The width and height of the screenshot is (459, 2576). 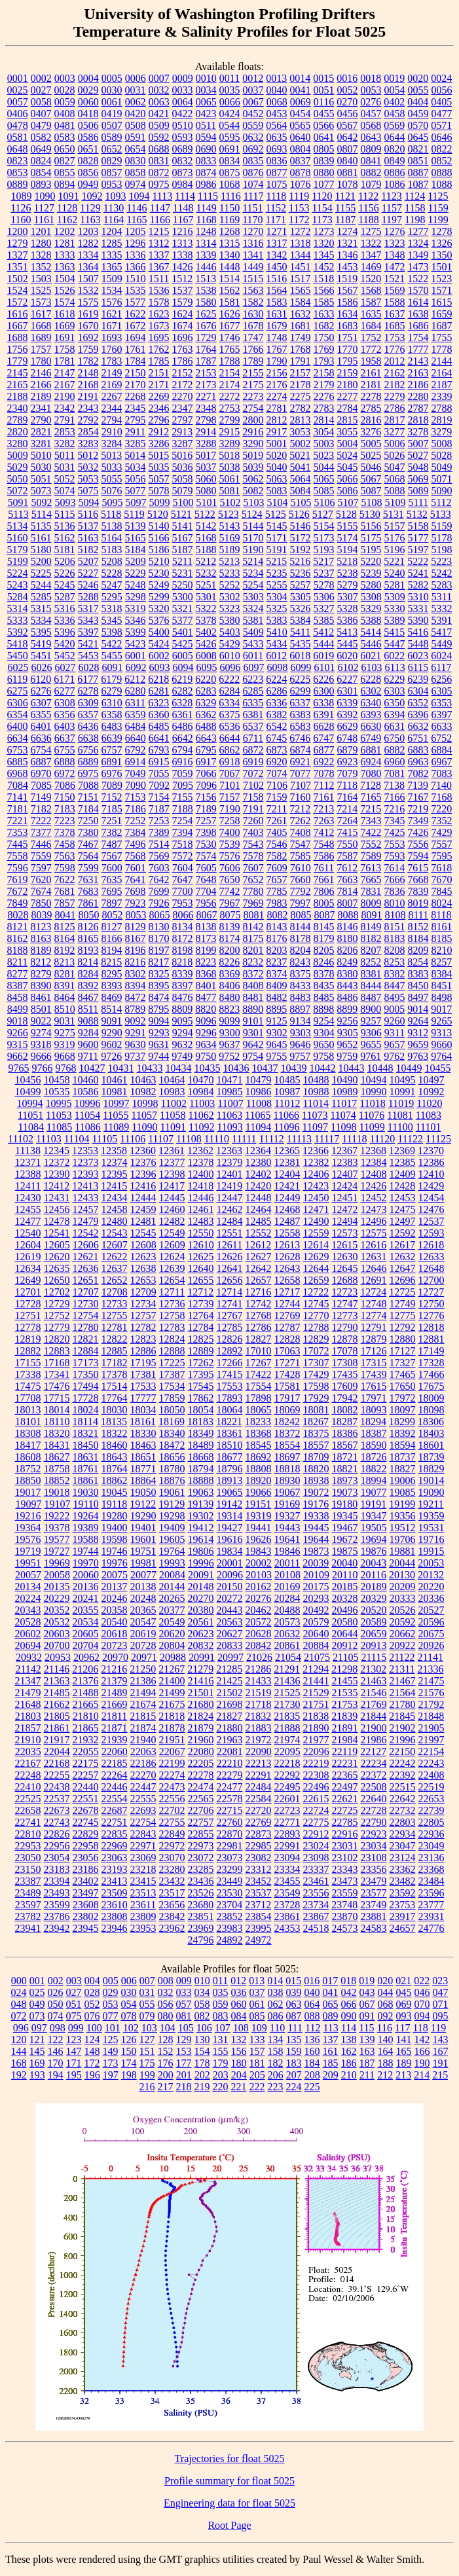 What do you see at coordinates (41, 926) in the screenshot?
I see `8123` at bounding box center [41, 926].